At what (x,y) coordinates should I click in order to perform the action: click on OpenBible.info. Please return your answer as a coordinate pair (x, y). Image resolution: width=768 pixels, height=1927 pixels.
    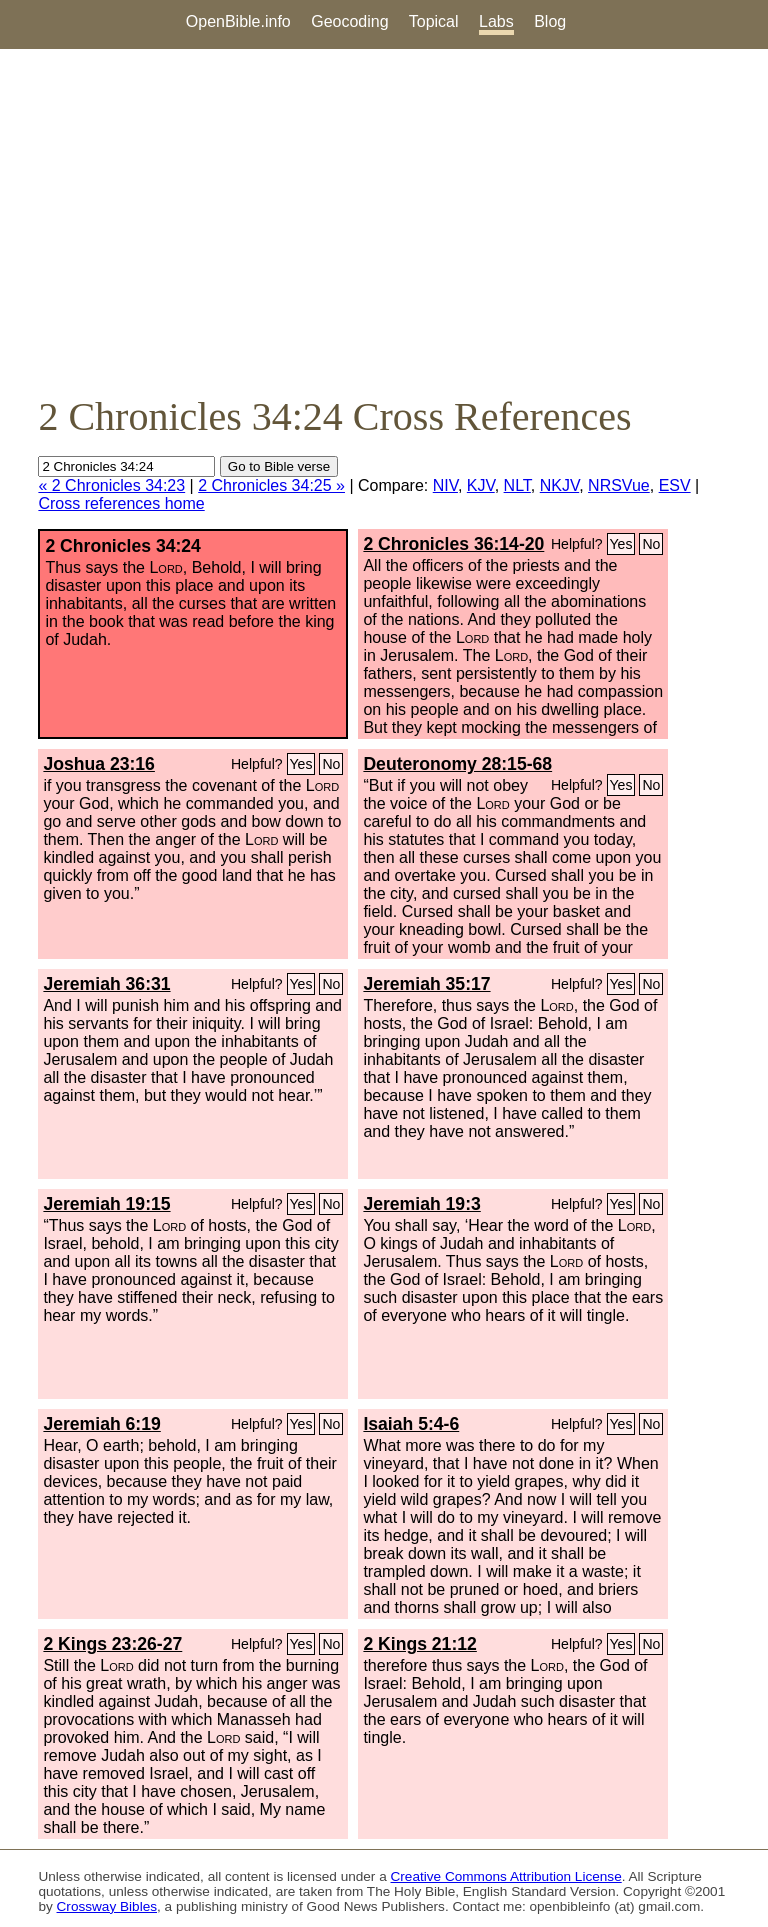
    Looking at the image, I should click on (238, 21).